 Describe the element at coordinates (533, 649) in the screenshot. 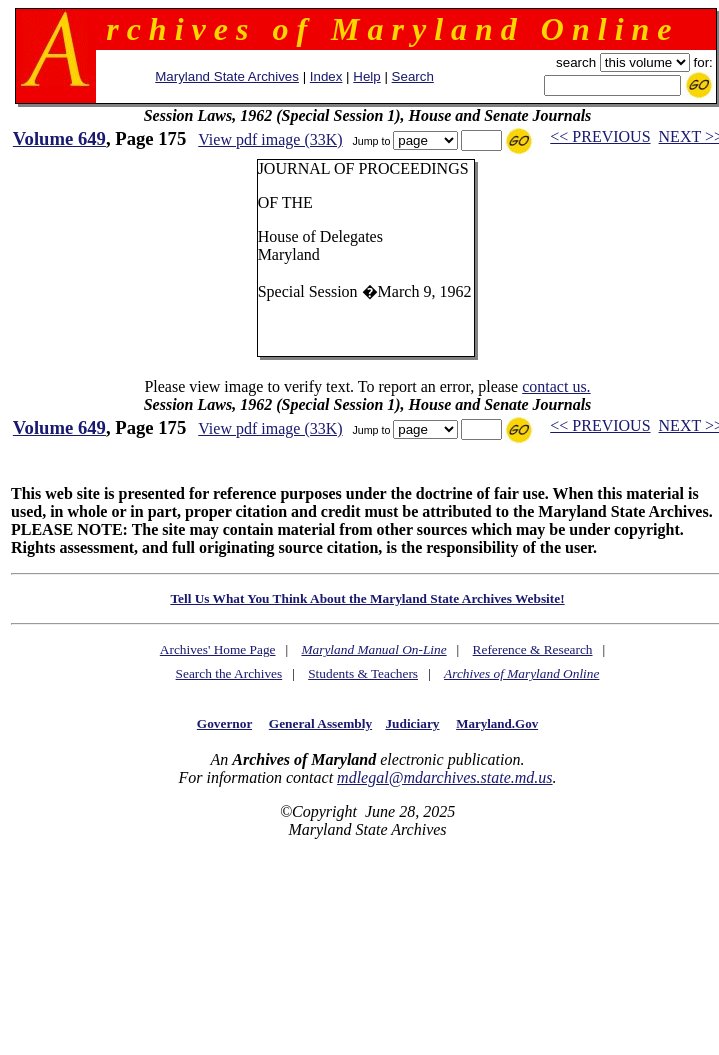

I see `Reference & Research` at that location.